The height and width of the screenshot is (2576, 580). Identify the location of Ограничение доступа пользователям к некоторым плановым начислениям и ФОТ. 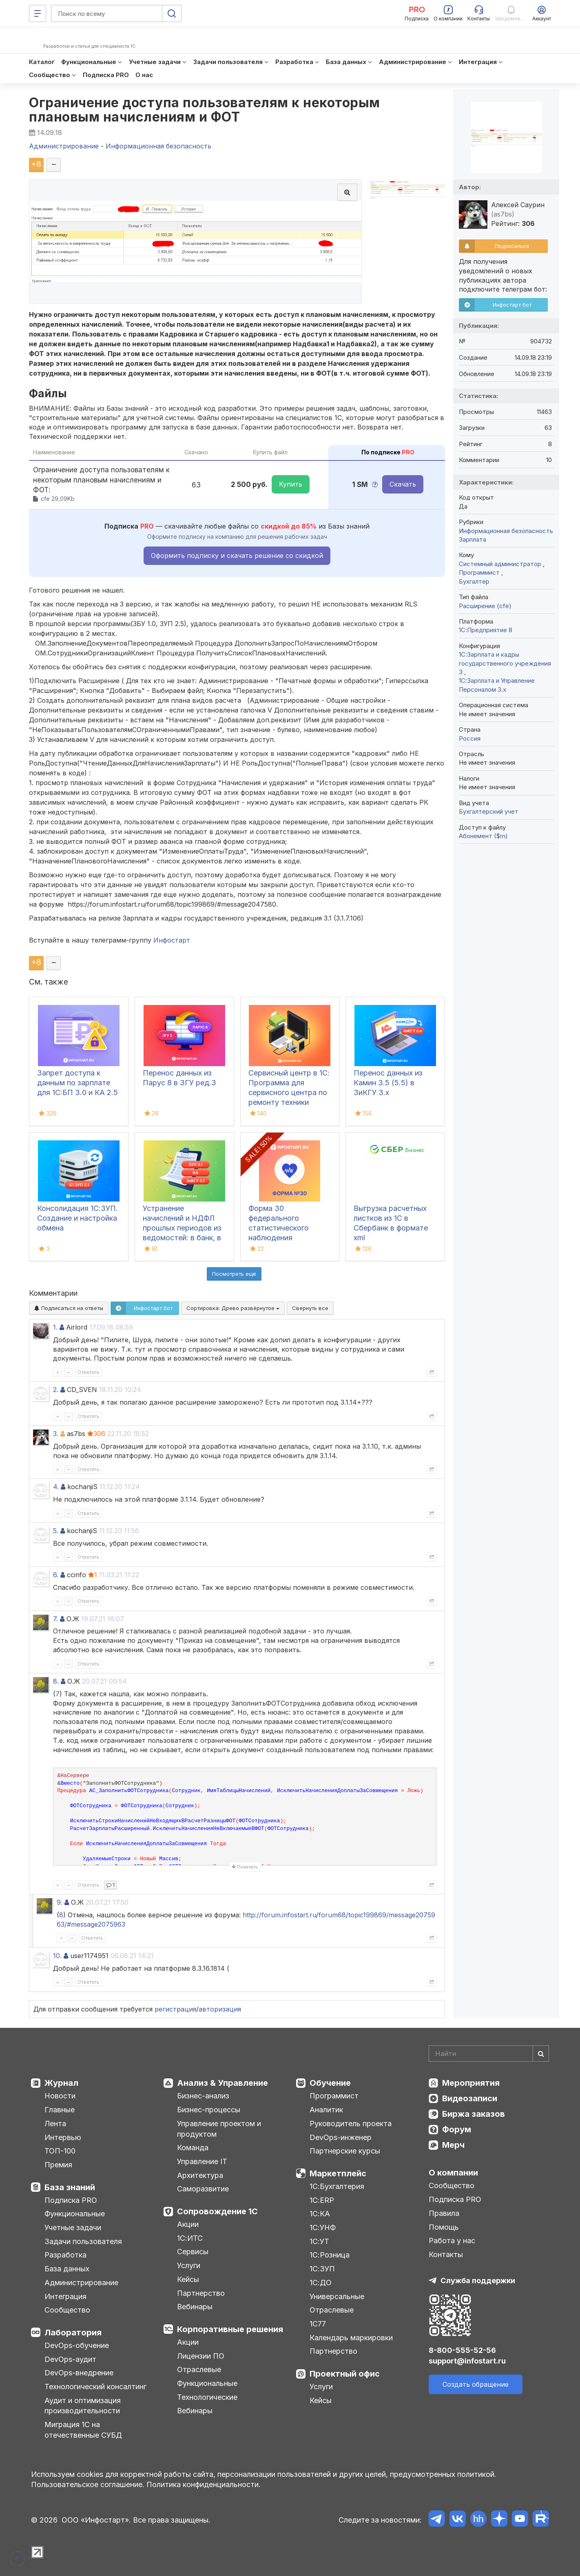
(204, 110).